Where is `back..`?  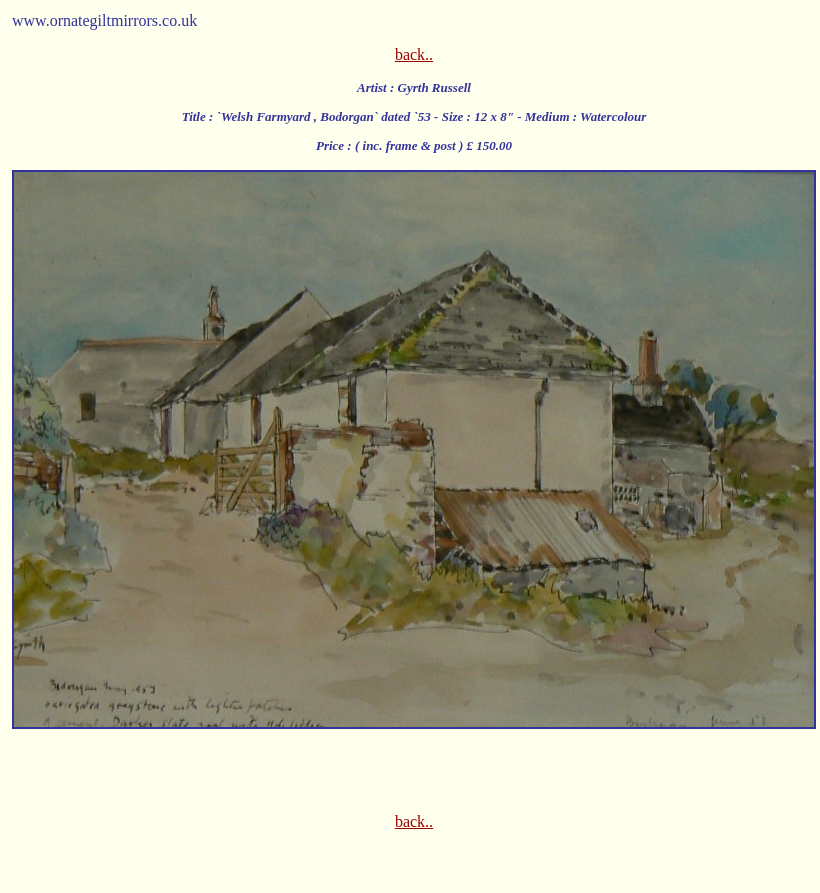
back.. is located at coordinates (414, 54).